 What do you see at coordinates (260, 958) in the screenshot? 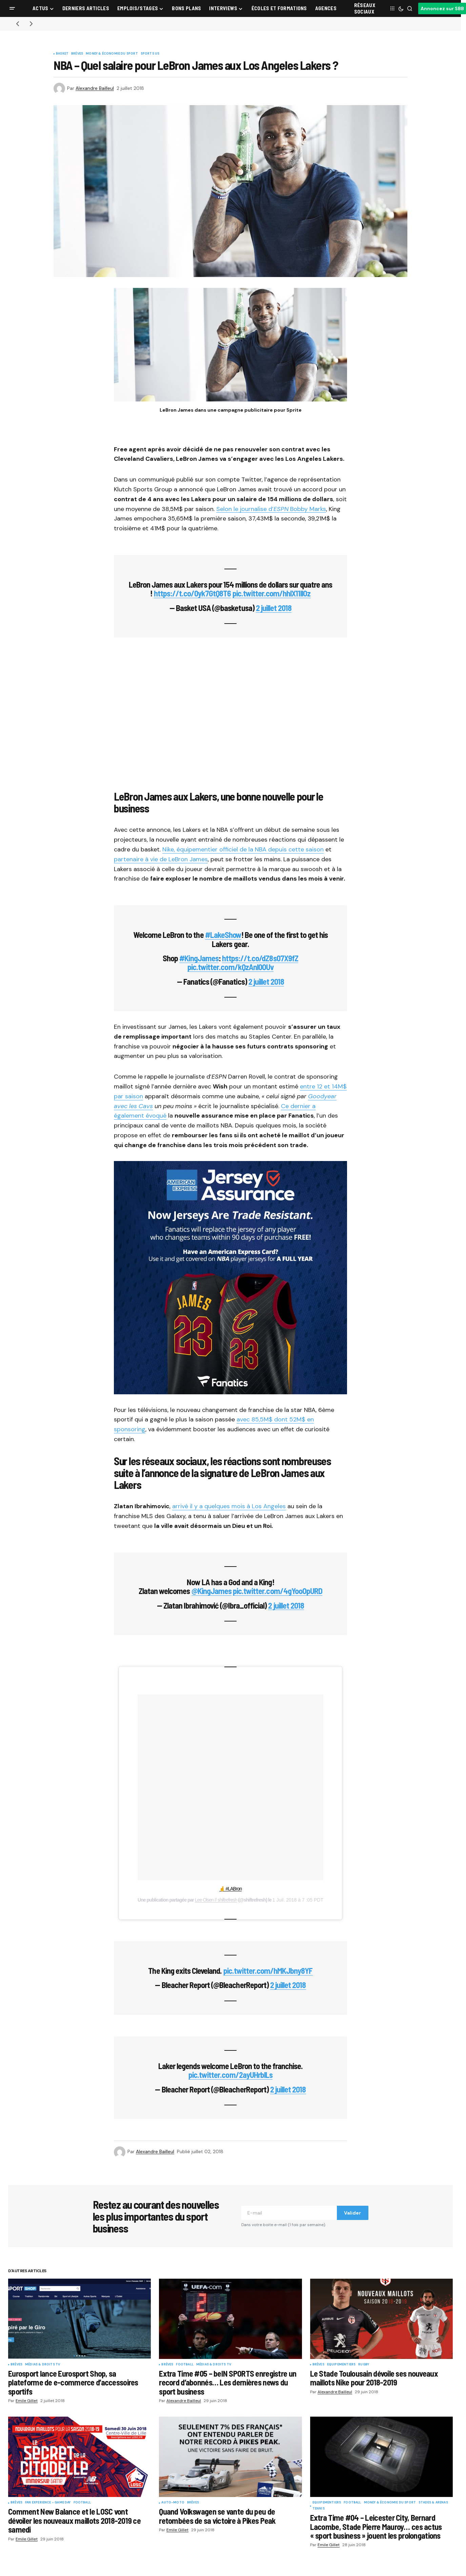
I see `https://t.co/dZ8s07X9fZ` at bounding box center [260, 958].